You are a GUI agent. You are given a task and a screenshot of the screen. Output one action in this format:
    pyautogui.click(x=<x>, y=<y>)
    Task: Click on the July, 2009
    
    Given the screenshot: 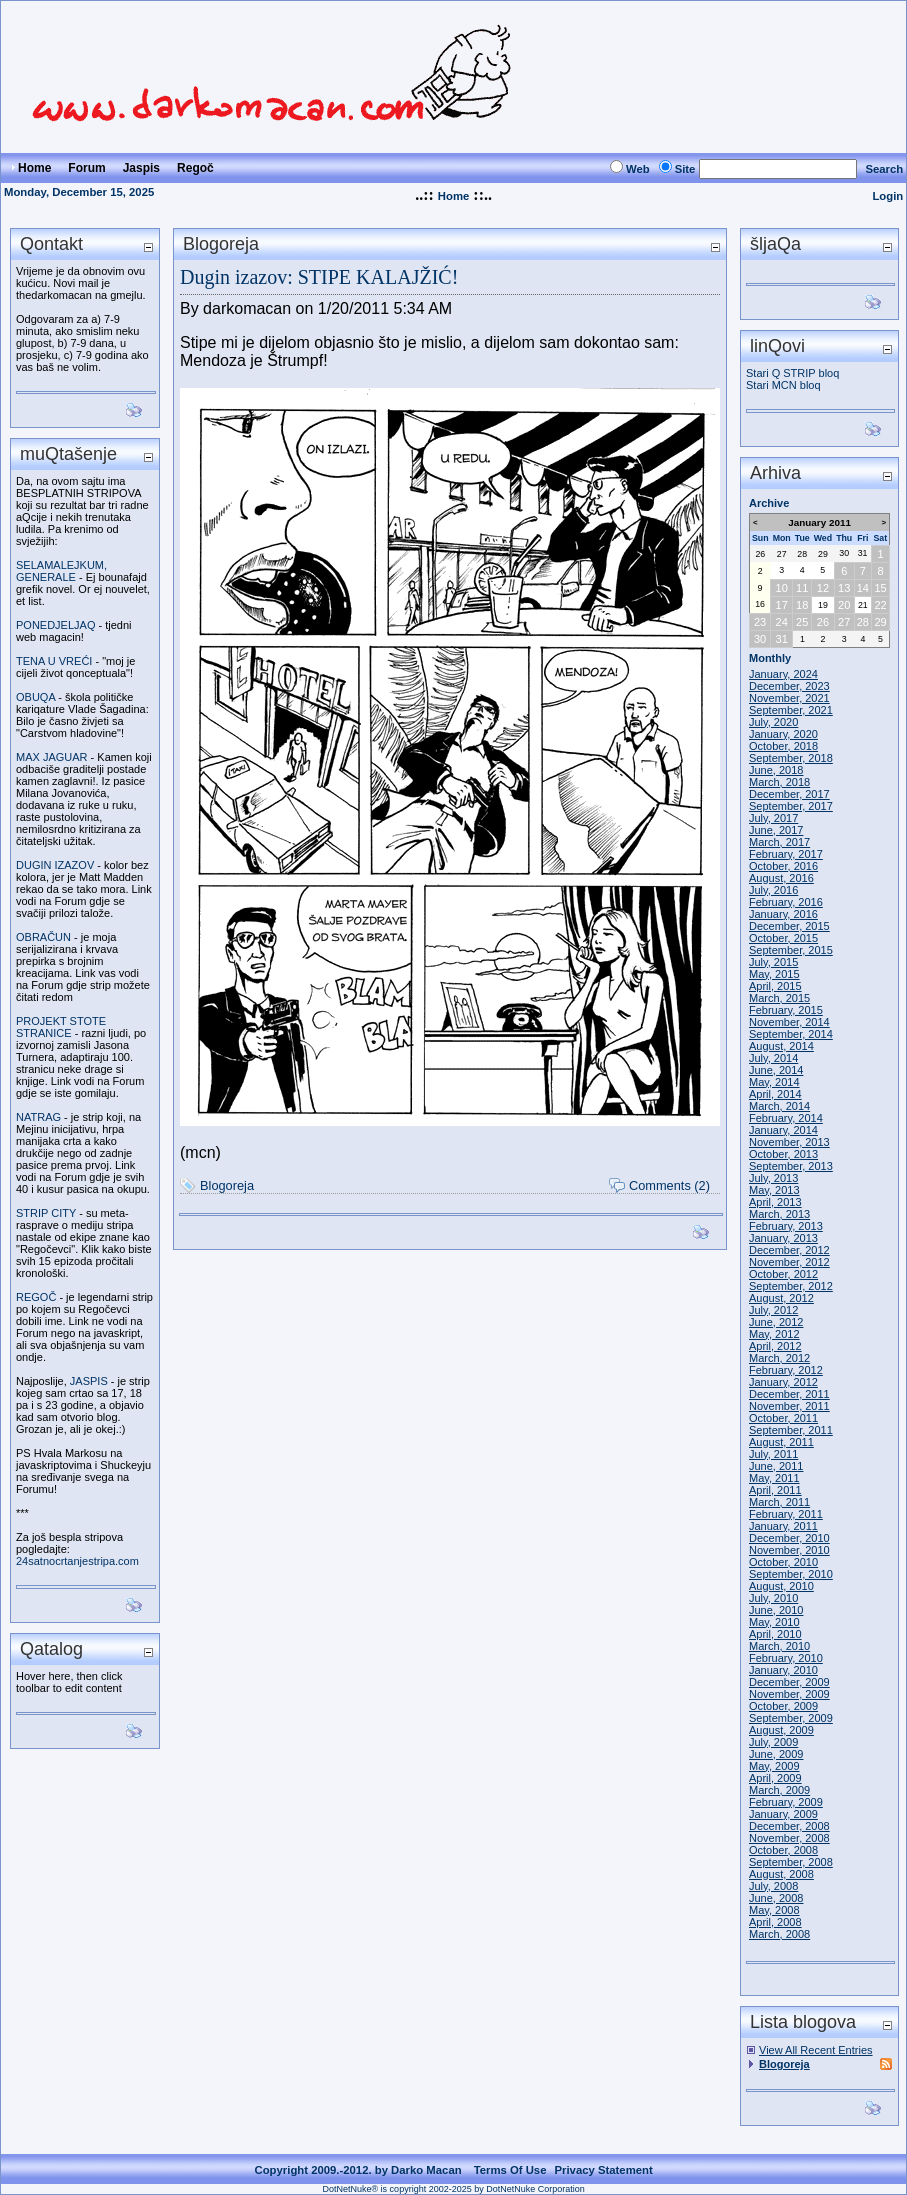 What is the action you would take?
    pyautogui.click(x=773, y=1742)
    